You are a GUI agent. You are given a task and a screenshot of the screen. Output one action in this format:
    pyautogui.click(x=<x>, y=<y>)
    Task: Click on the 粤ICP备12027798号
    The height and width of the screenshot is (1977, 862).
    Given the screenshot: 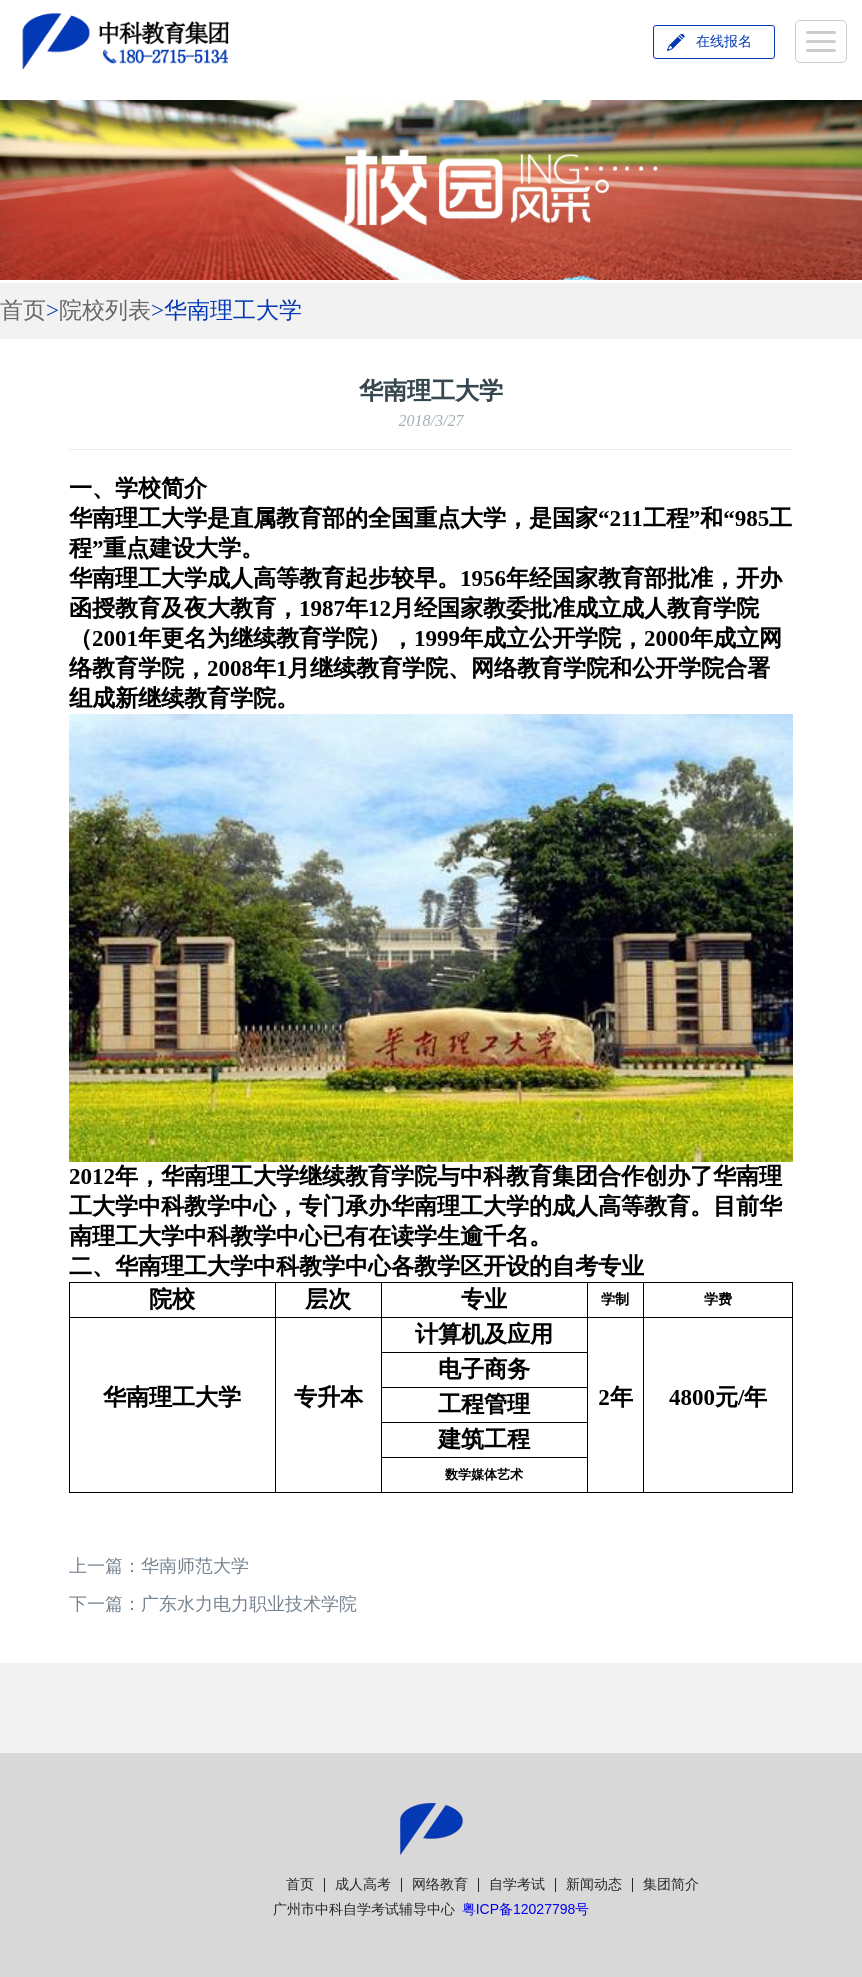 What is the action you would take?
    pyautogui.click(x=526, y=1909)
    